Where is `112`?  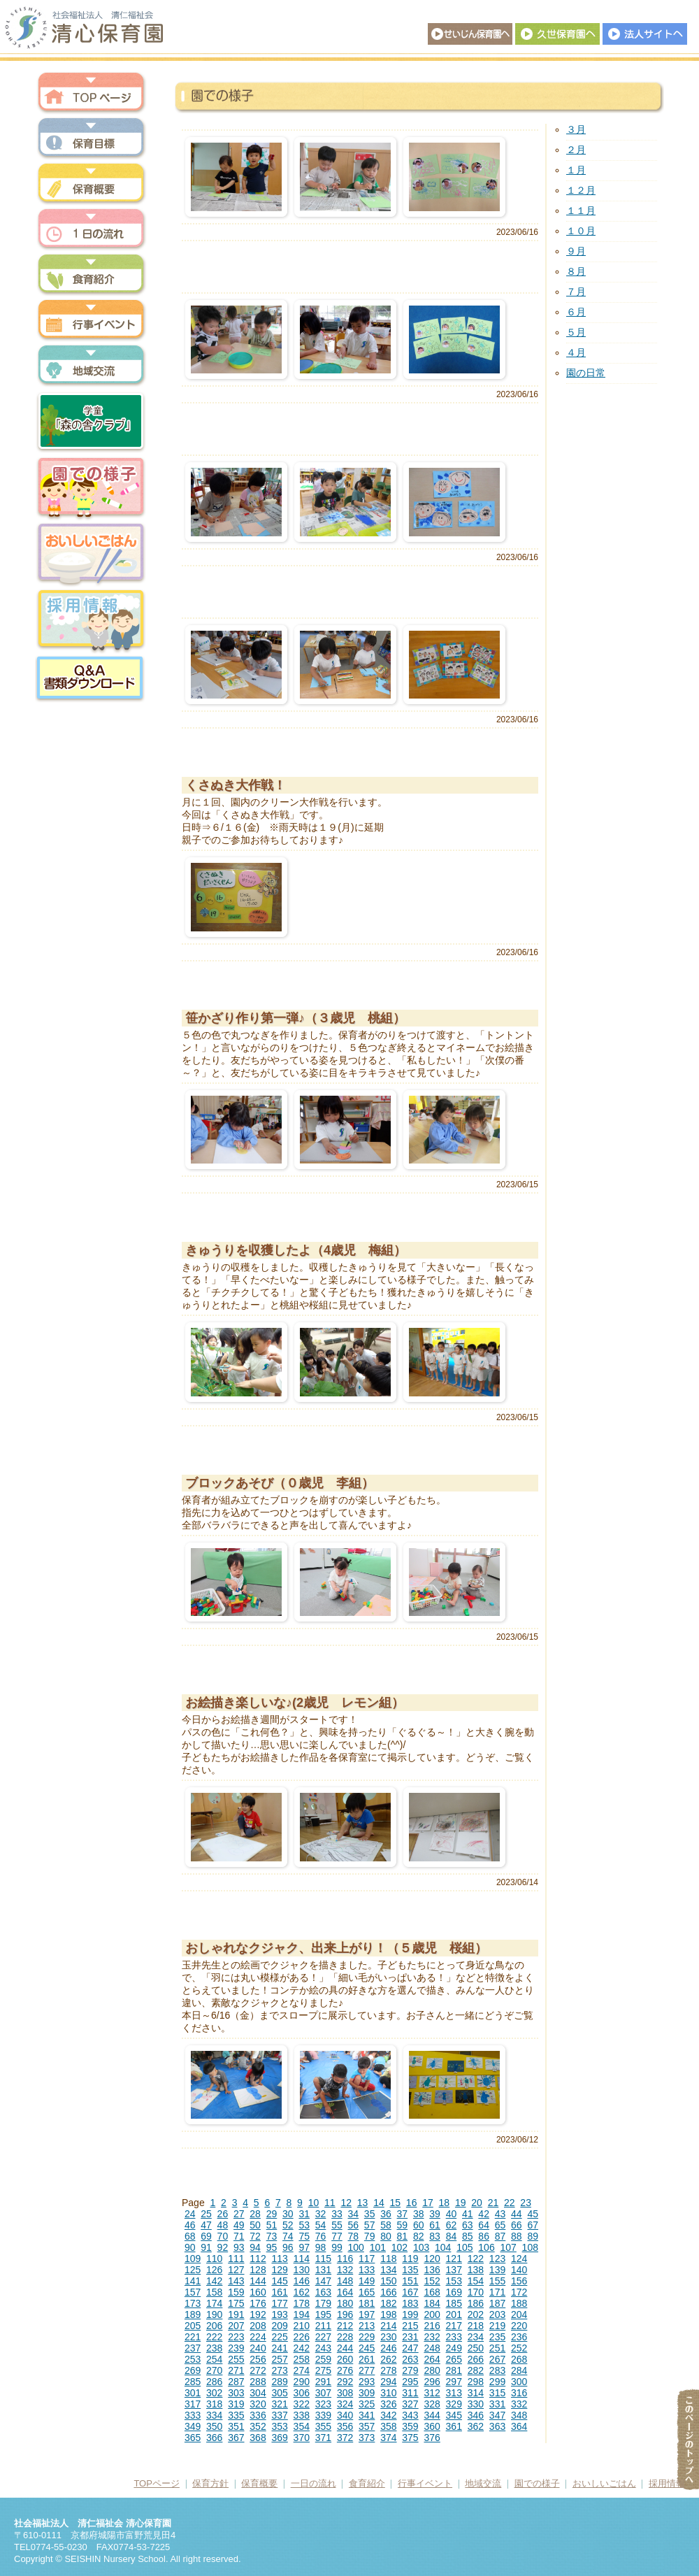
112 is located at coordinates (258, 2258).